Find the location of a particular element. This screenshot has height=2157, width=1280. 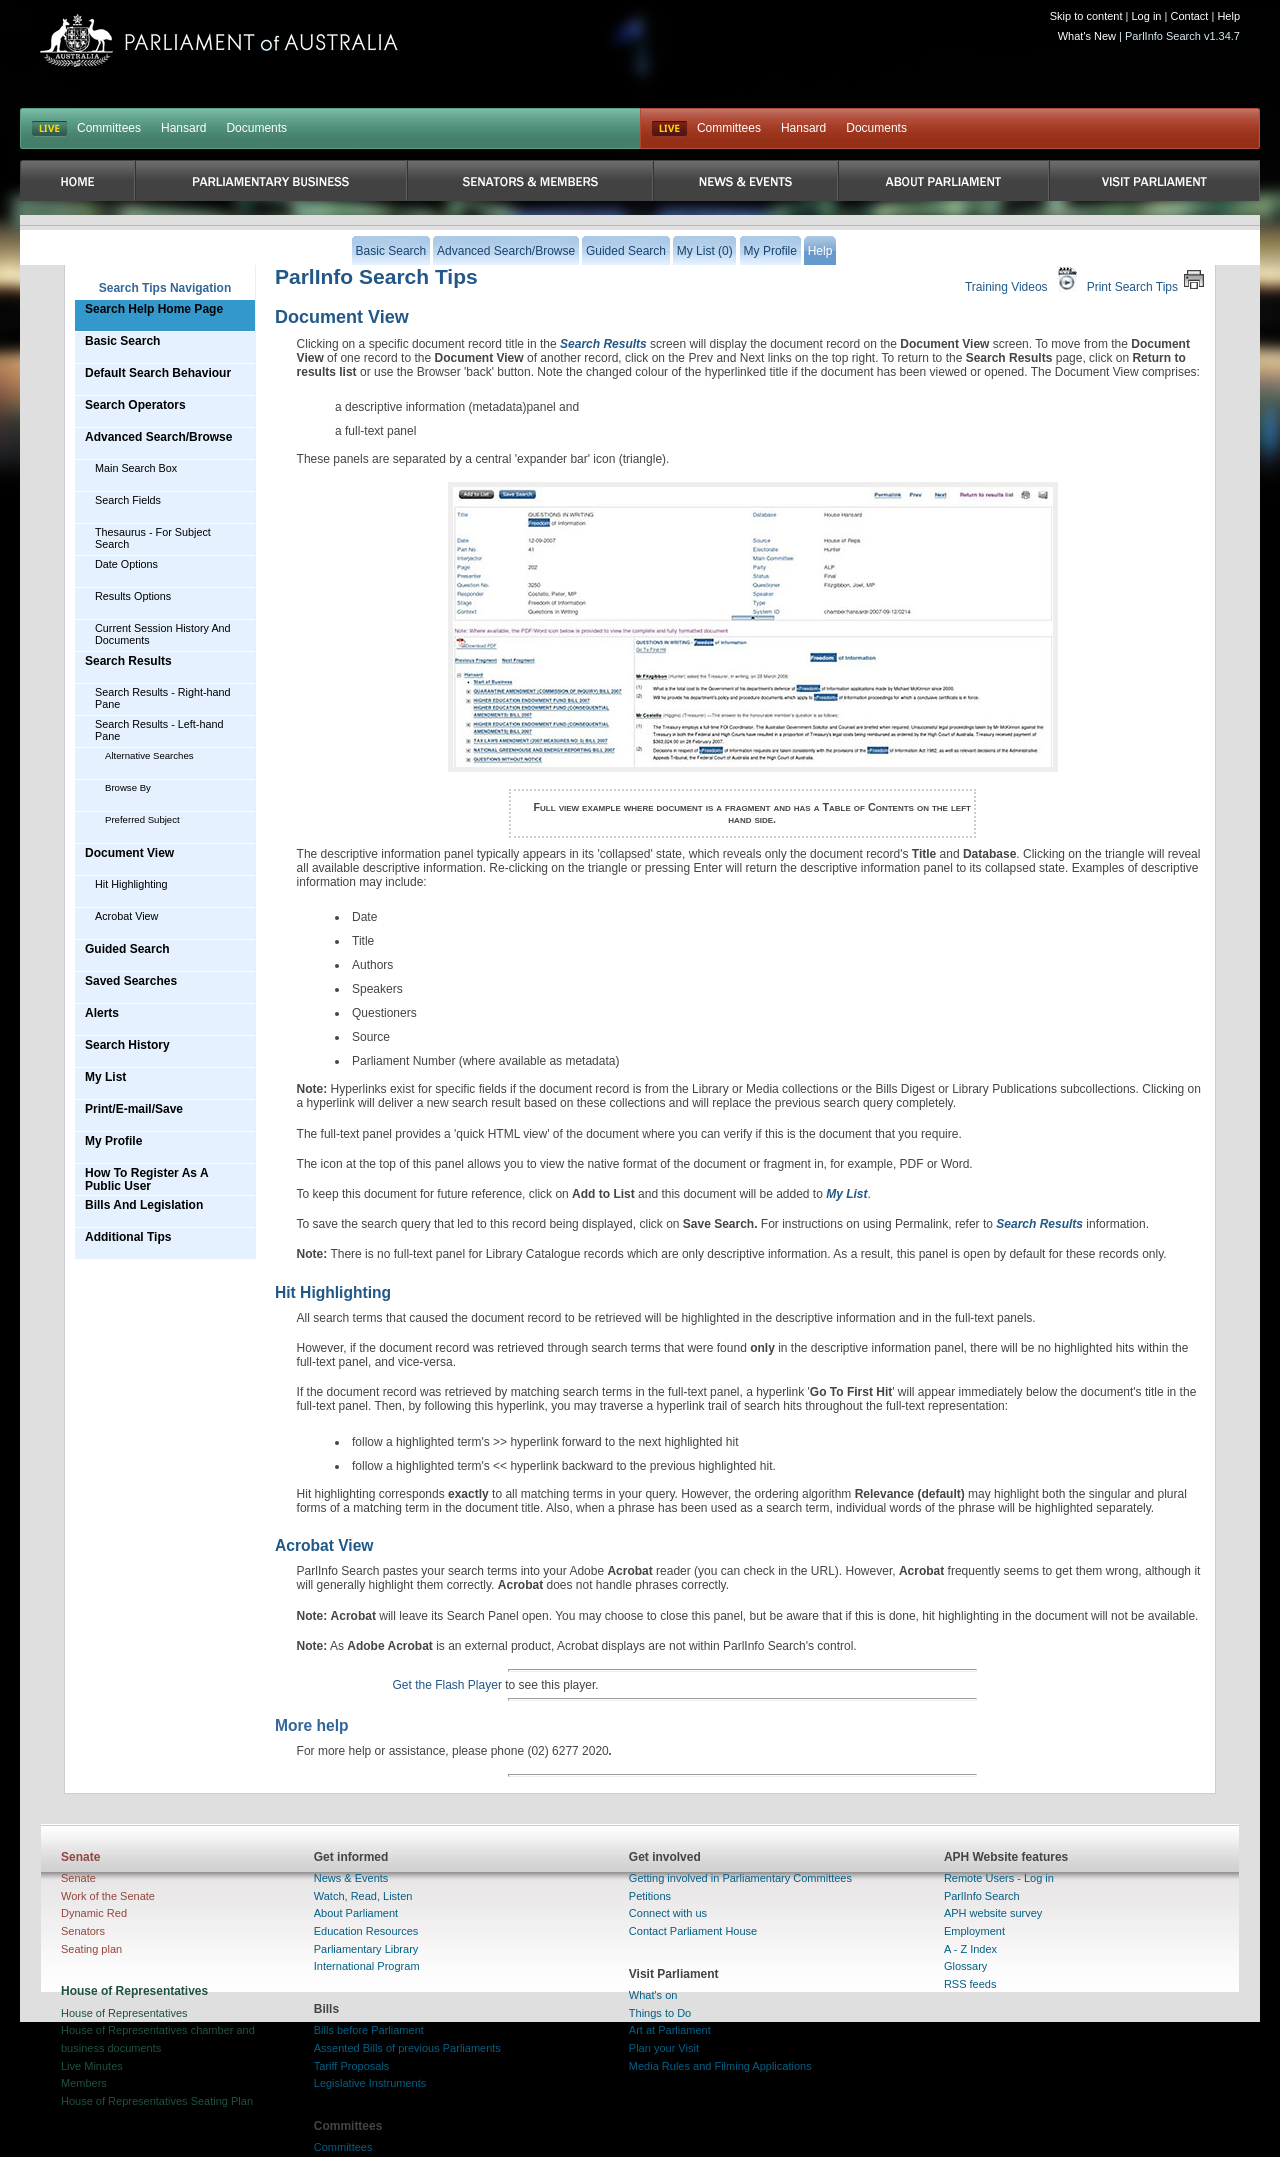

ParlInfo Search Tips is located at coordinates (376, 276).